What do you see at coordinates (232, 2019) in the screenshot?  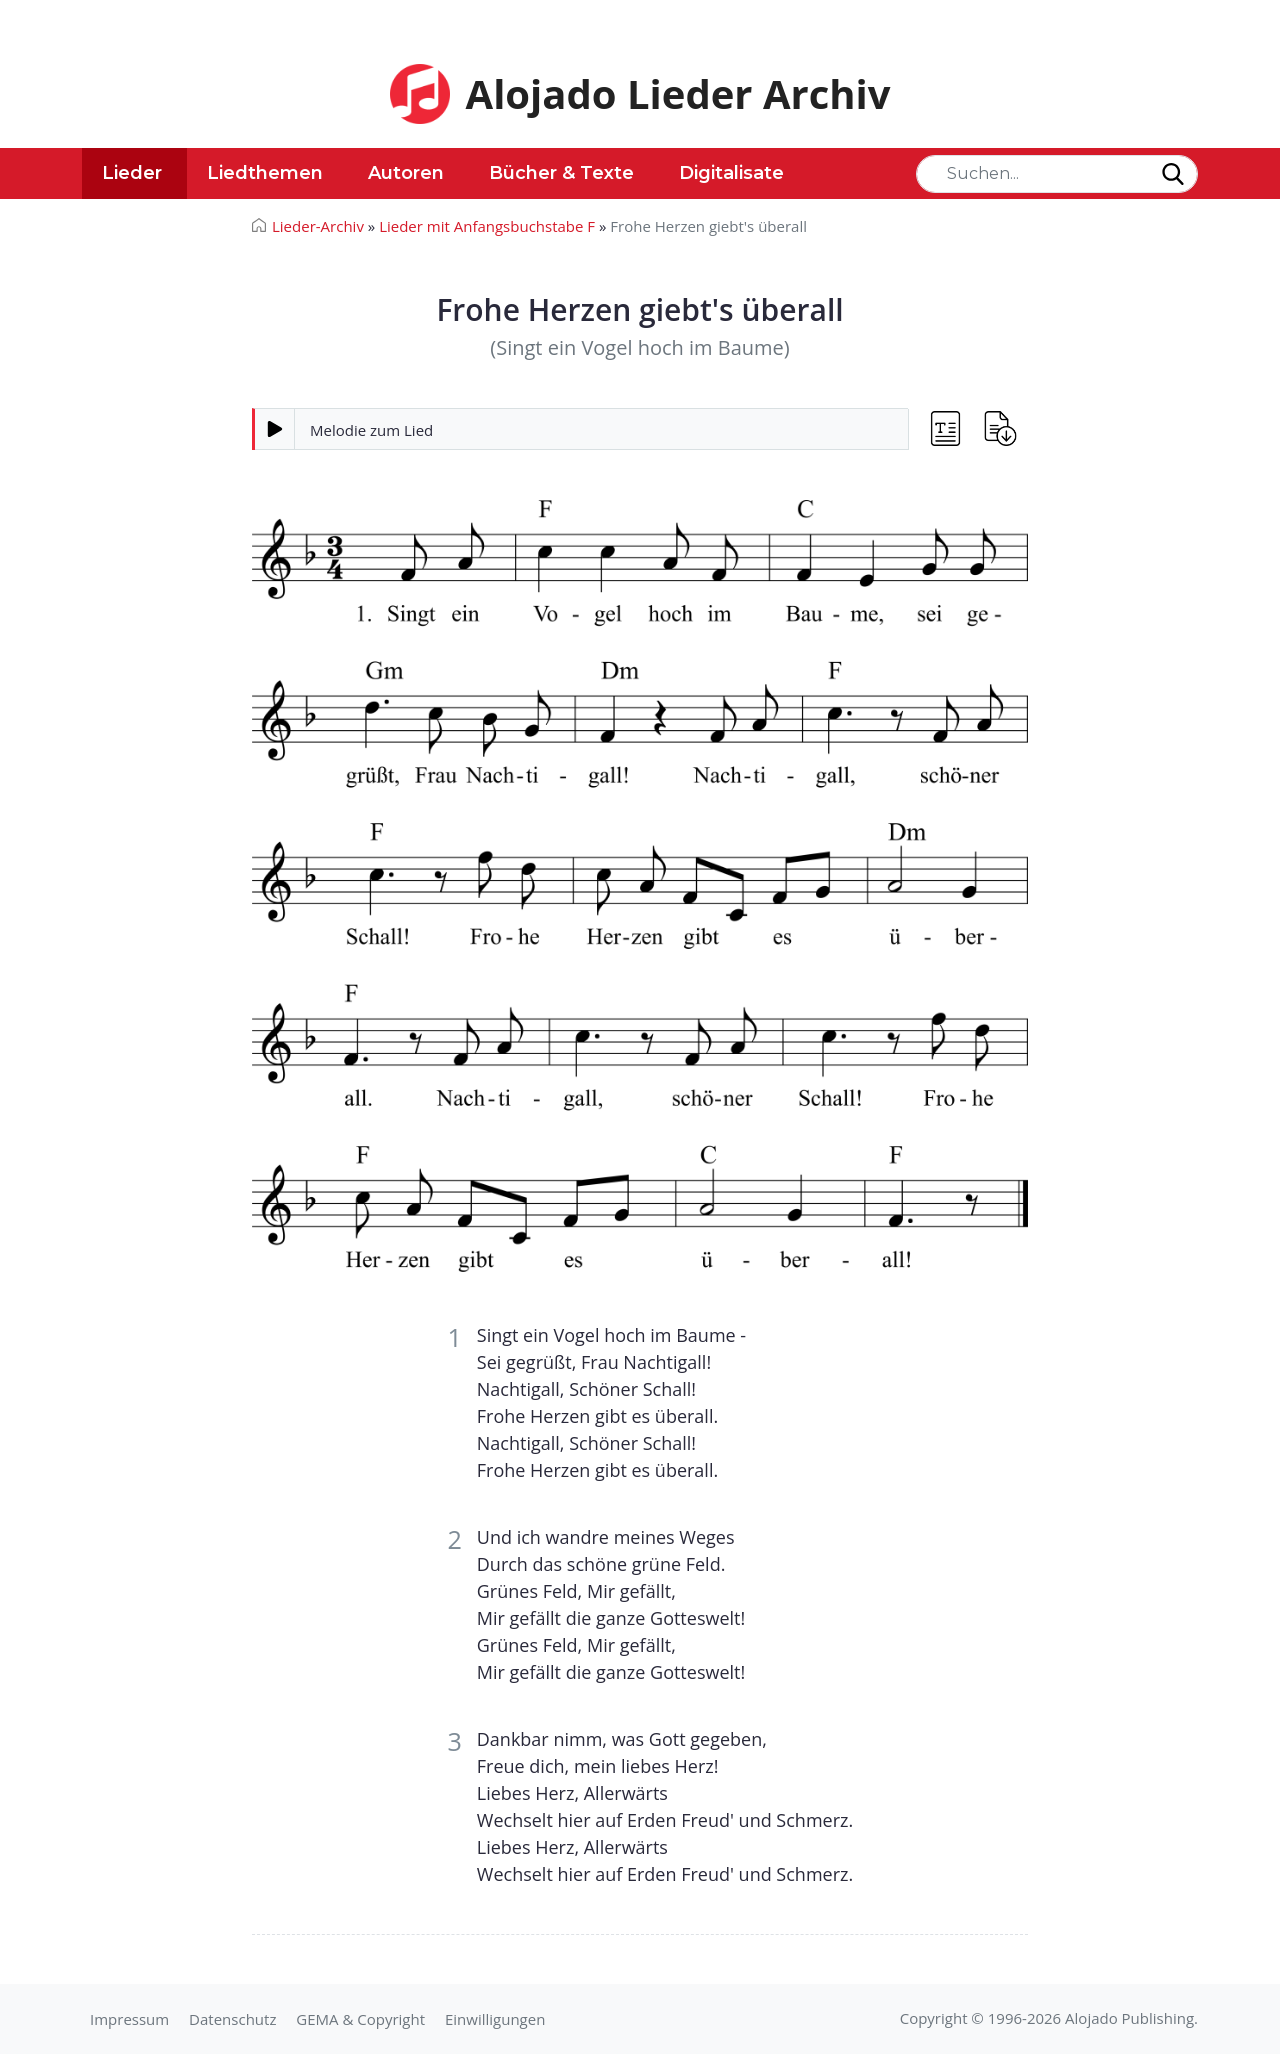 I see `Datenschutz` at bounding box center [232, 2019].